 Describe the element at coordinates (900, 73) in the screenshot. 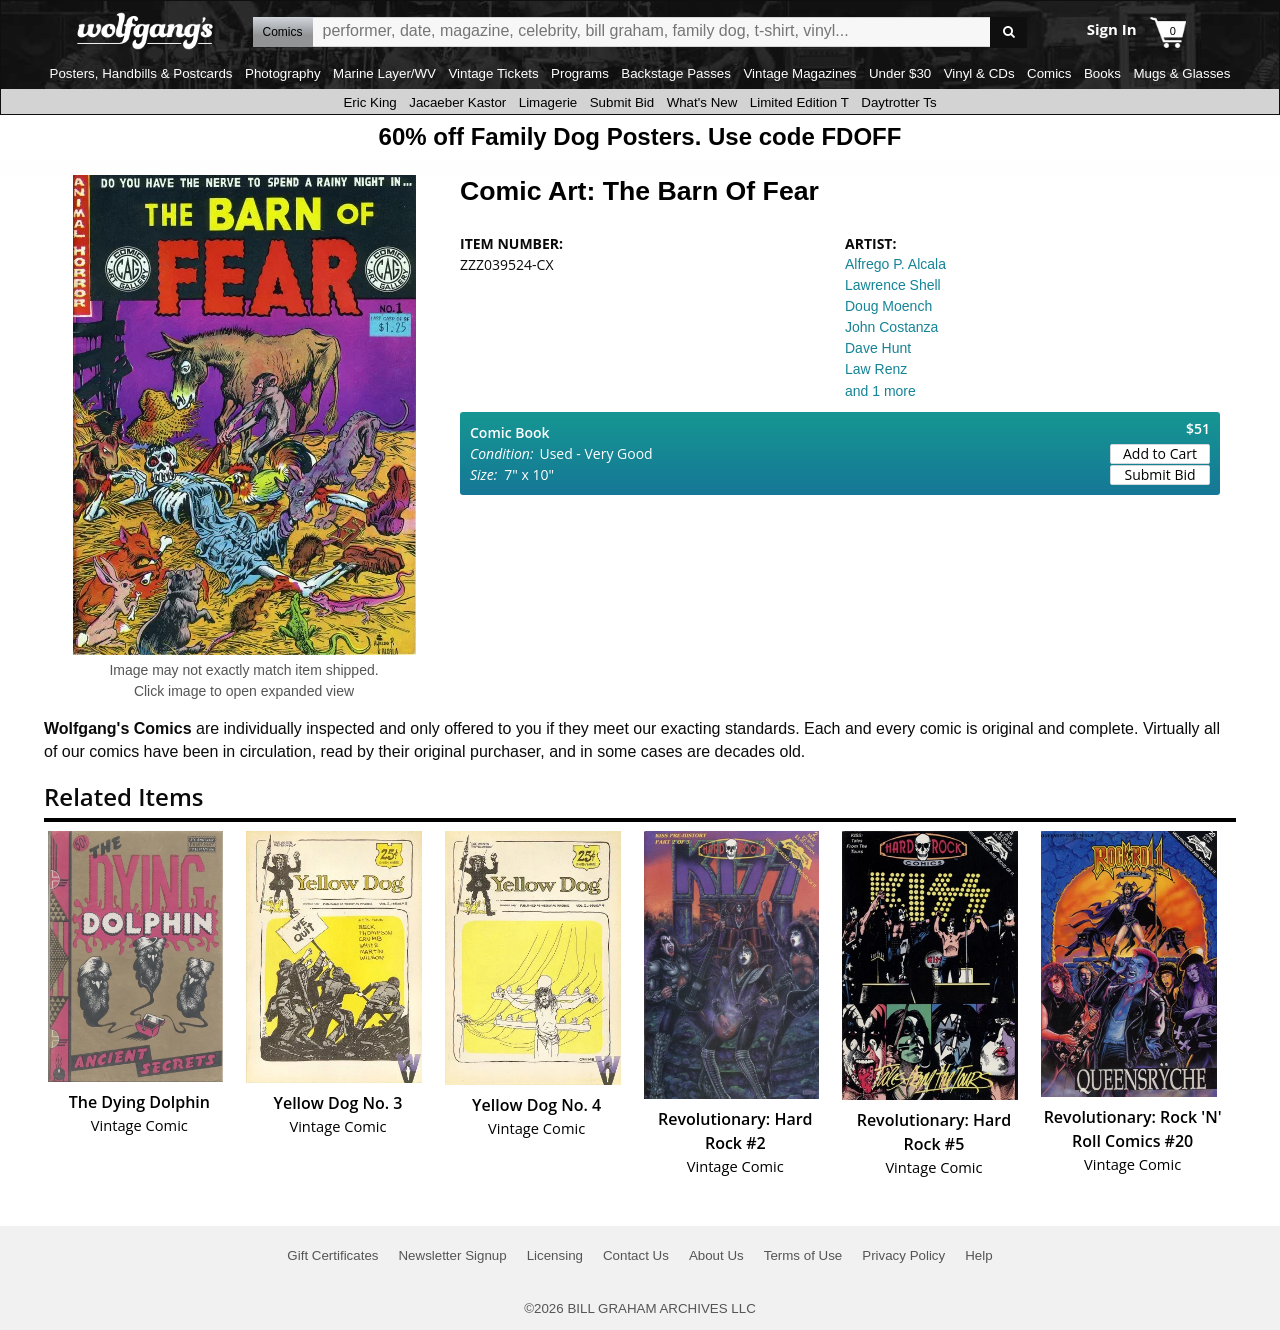

I see `Under $30` at that location.